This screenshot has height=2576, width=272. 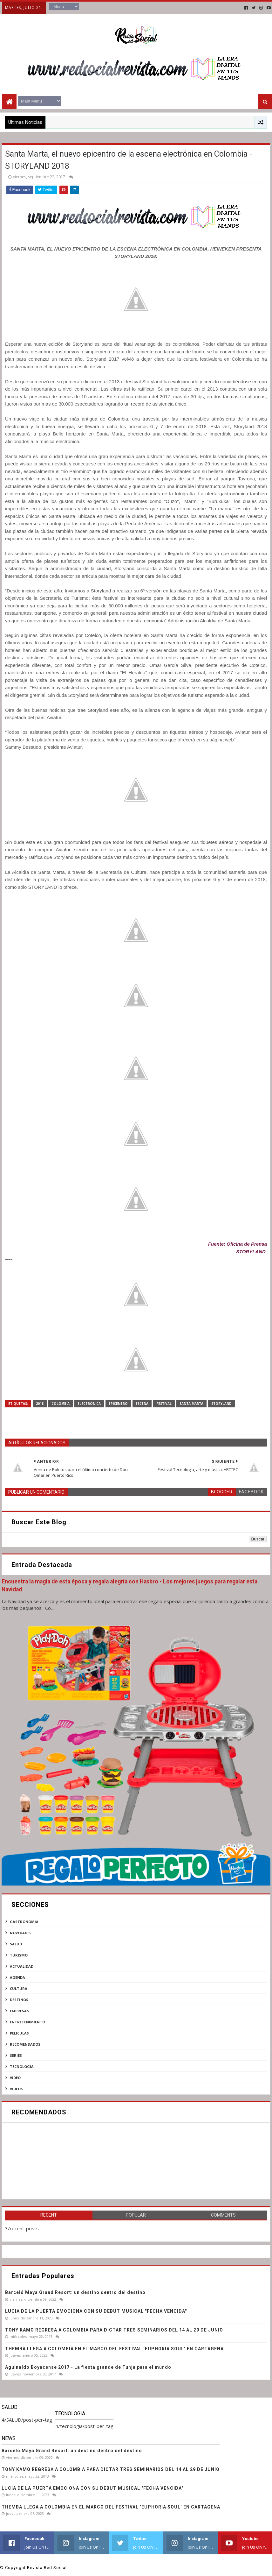 I want to click on cultura, so click(x=18, y=1988).